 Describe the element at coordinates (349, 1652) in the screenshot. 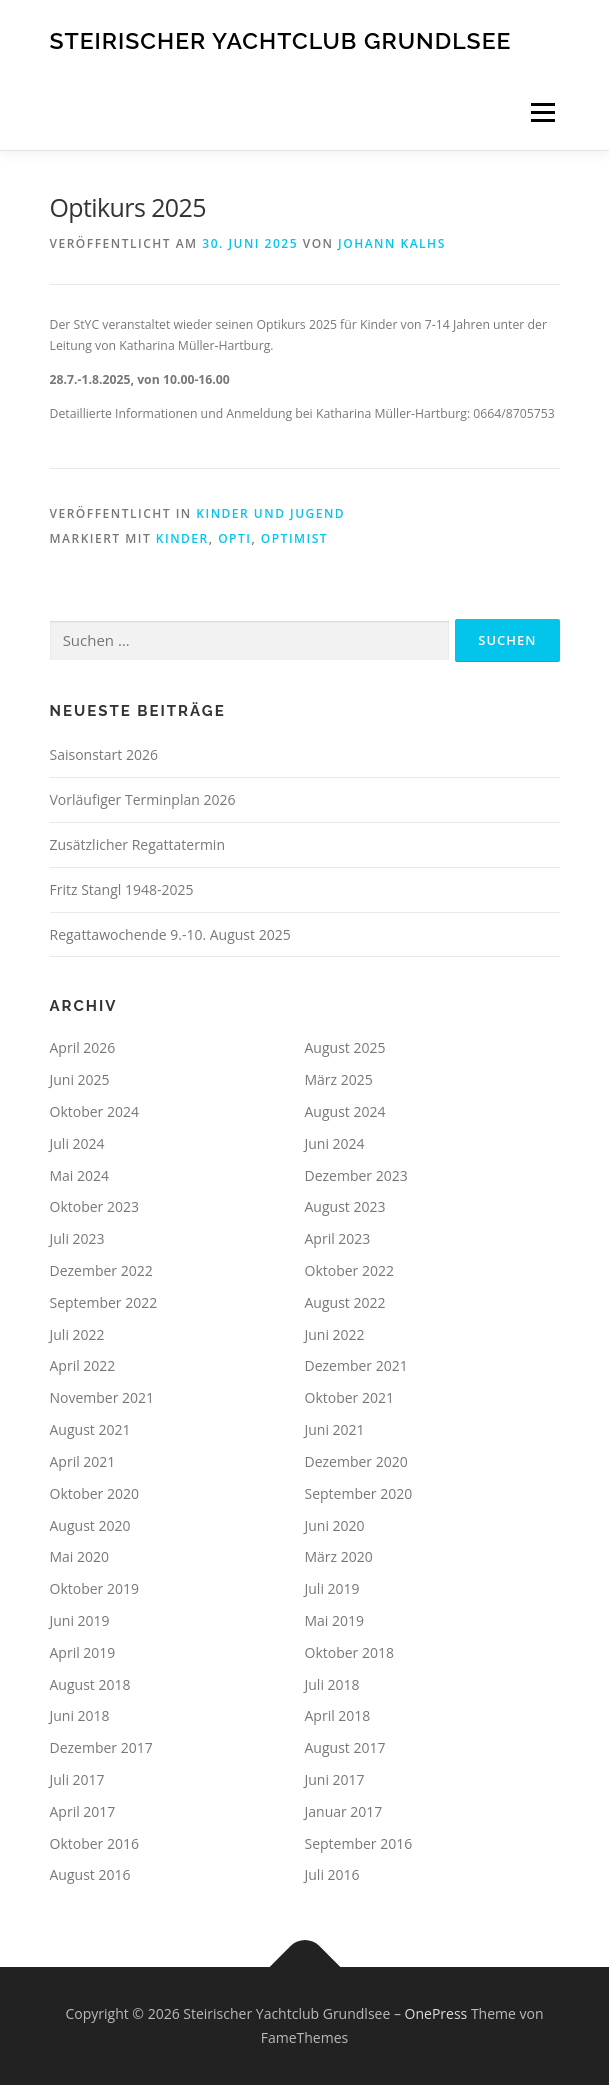

I see `Oktober 2018` at that location.